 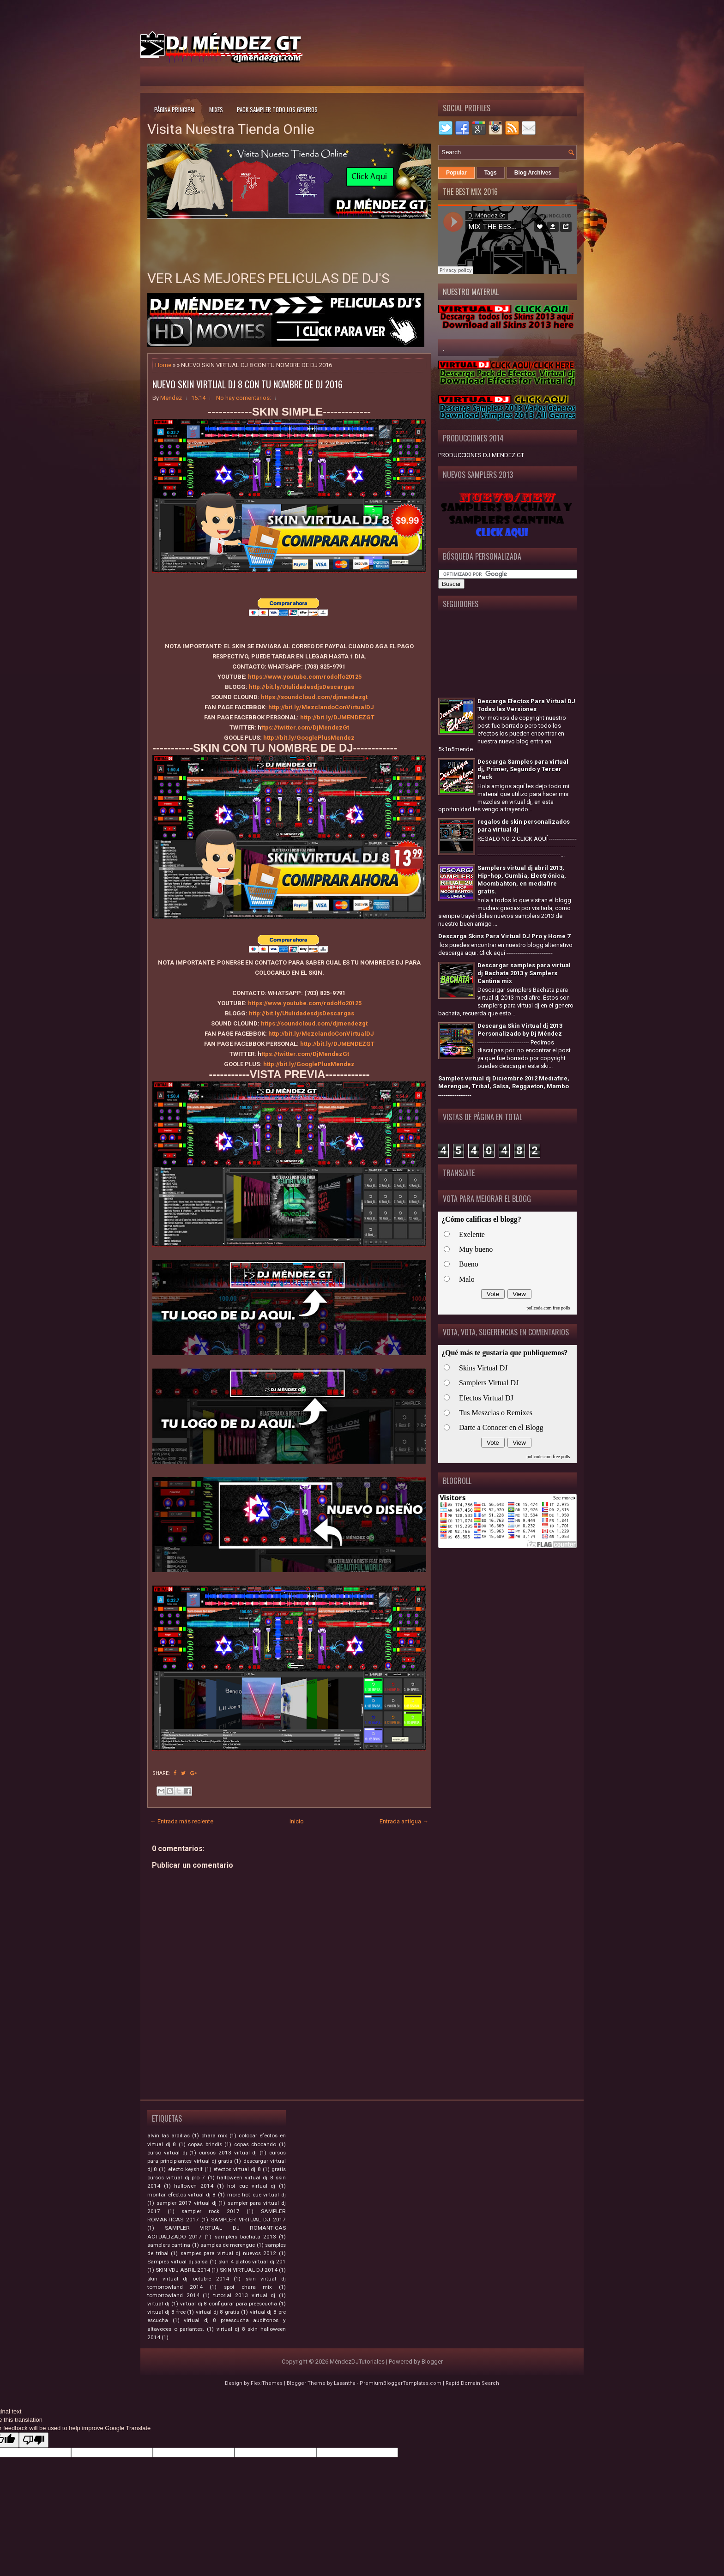 What do you see at coordinates (229, 2253) in the screenshot?
I see `samples para virtual dj nuevos 2012` at bounding box center [229, 2253].